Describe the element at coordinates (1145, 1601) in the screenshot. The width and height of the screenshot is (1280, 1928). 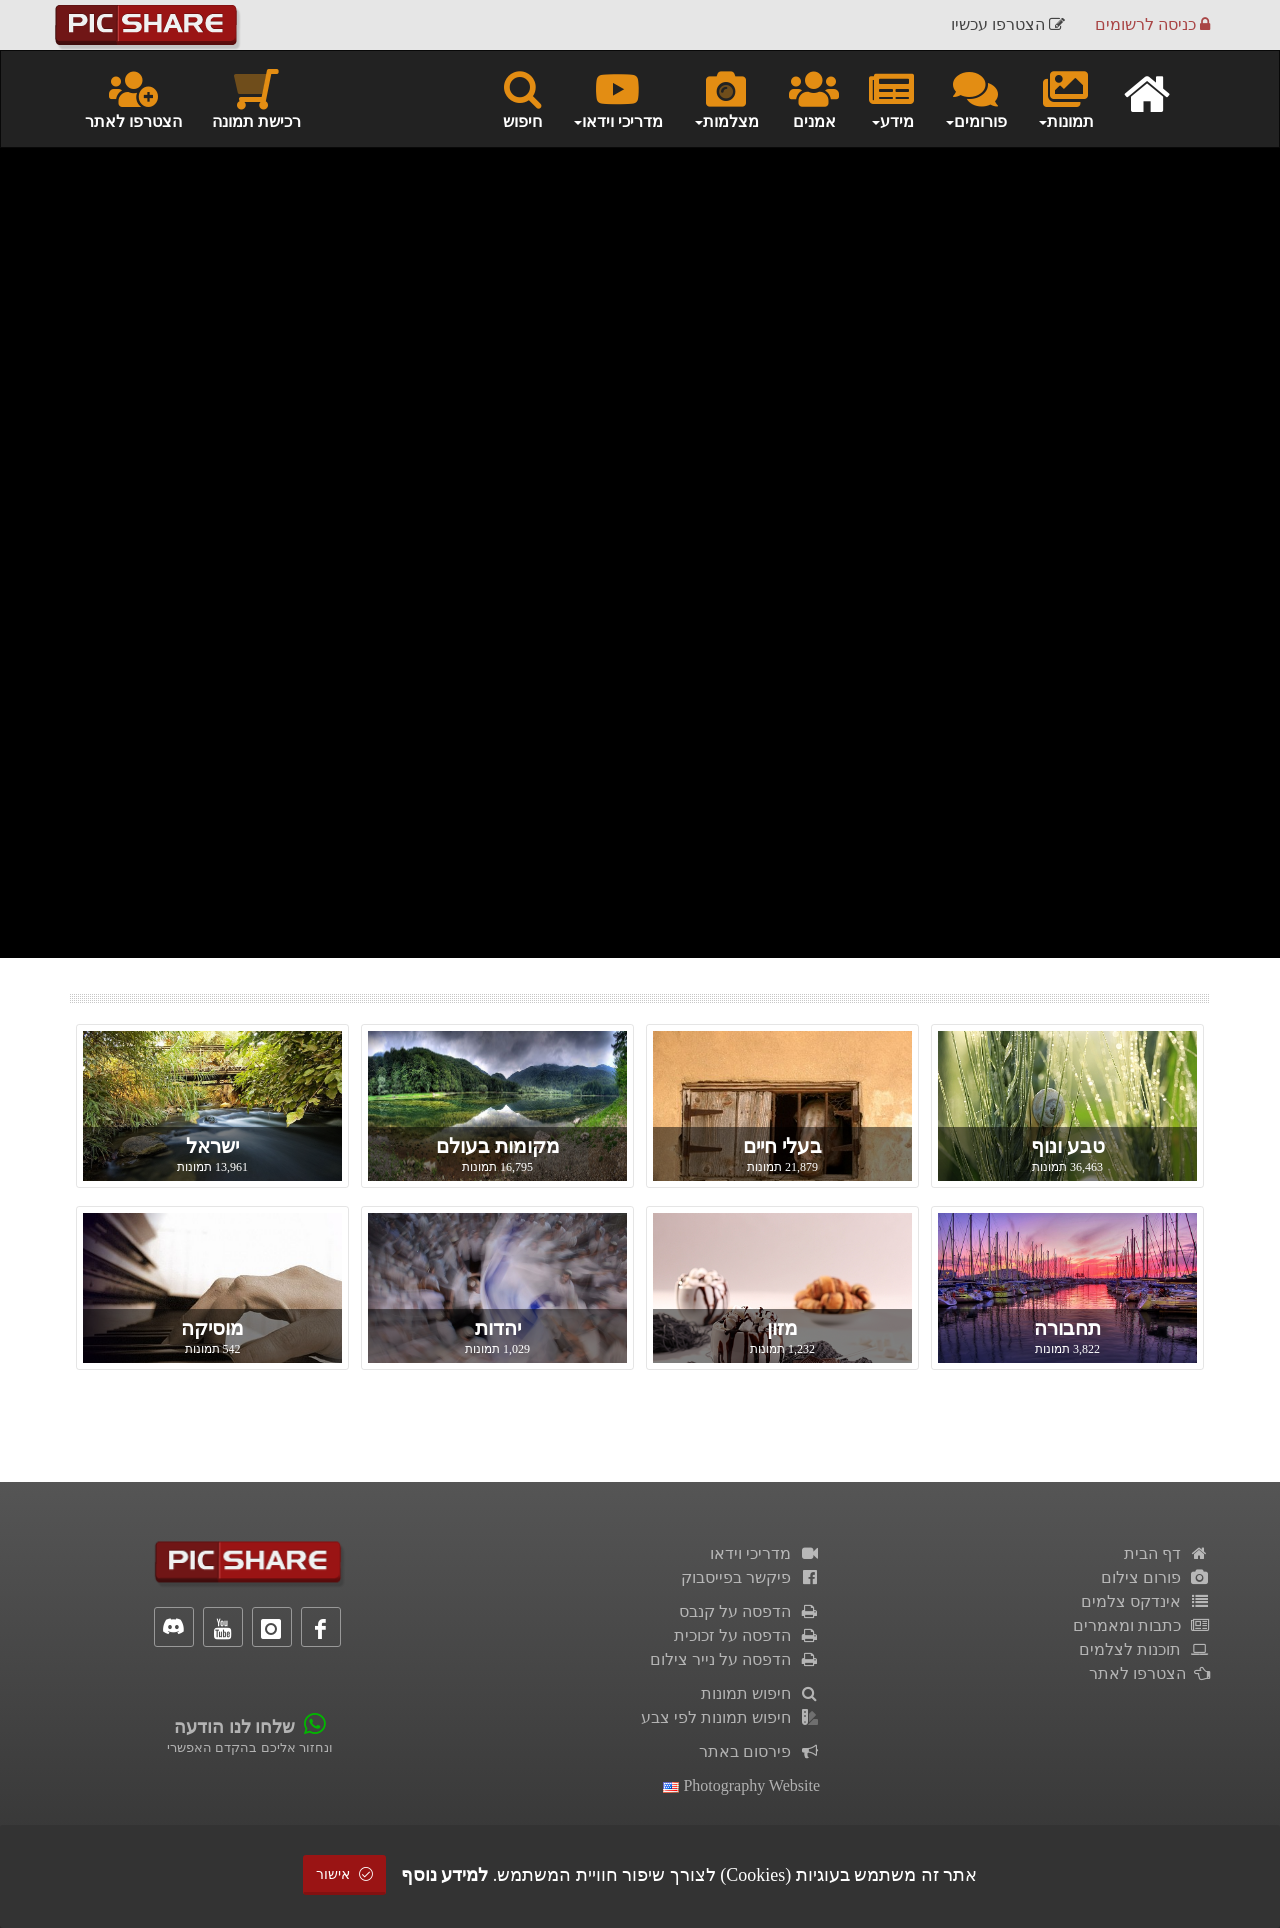
I see `אינדקס צלמים` at that location.